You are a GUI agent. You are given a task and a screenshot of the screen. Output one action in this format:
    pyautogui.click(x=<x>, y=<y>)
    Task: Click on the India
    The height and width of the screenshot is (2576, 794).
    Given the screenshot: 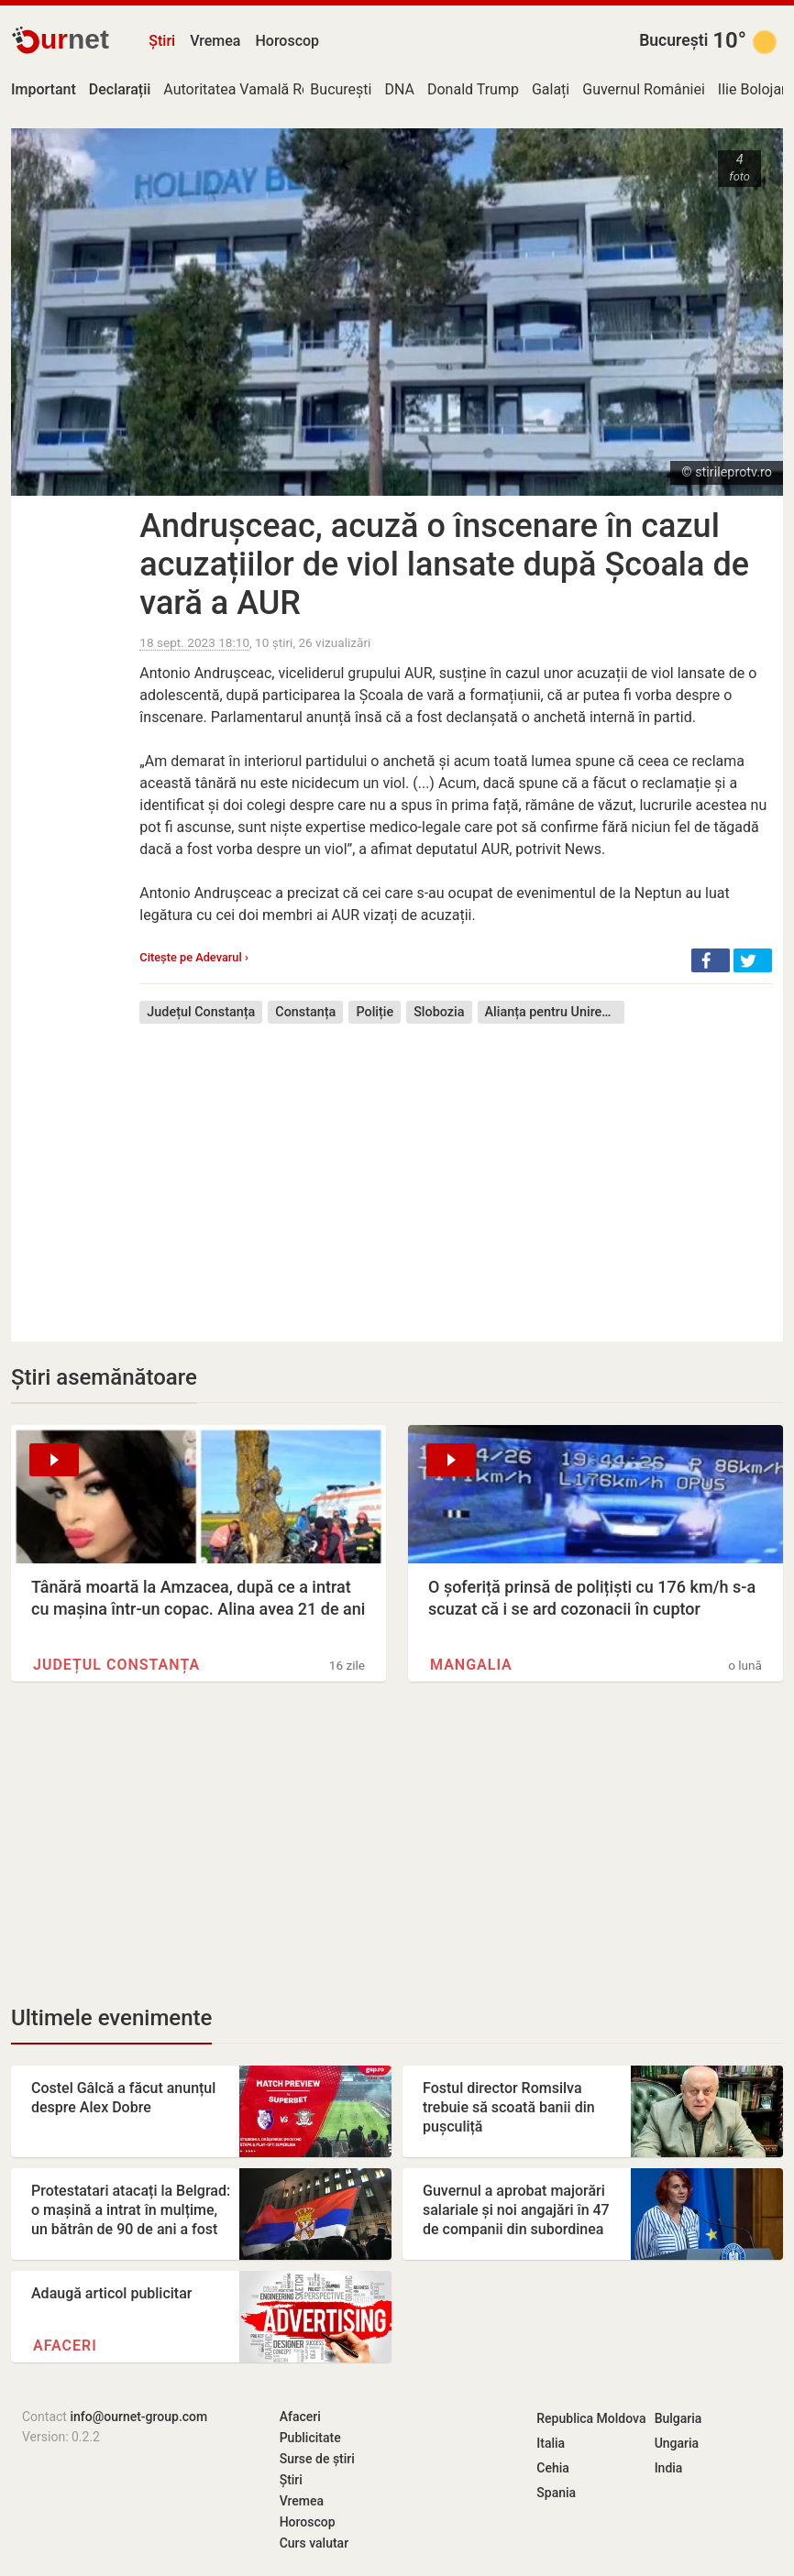 What is the action you would take?
    pyautogui.click(x=669, y=2468)
    